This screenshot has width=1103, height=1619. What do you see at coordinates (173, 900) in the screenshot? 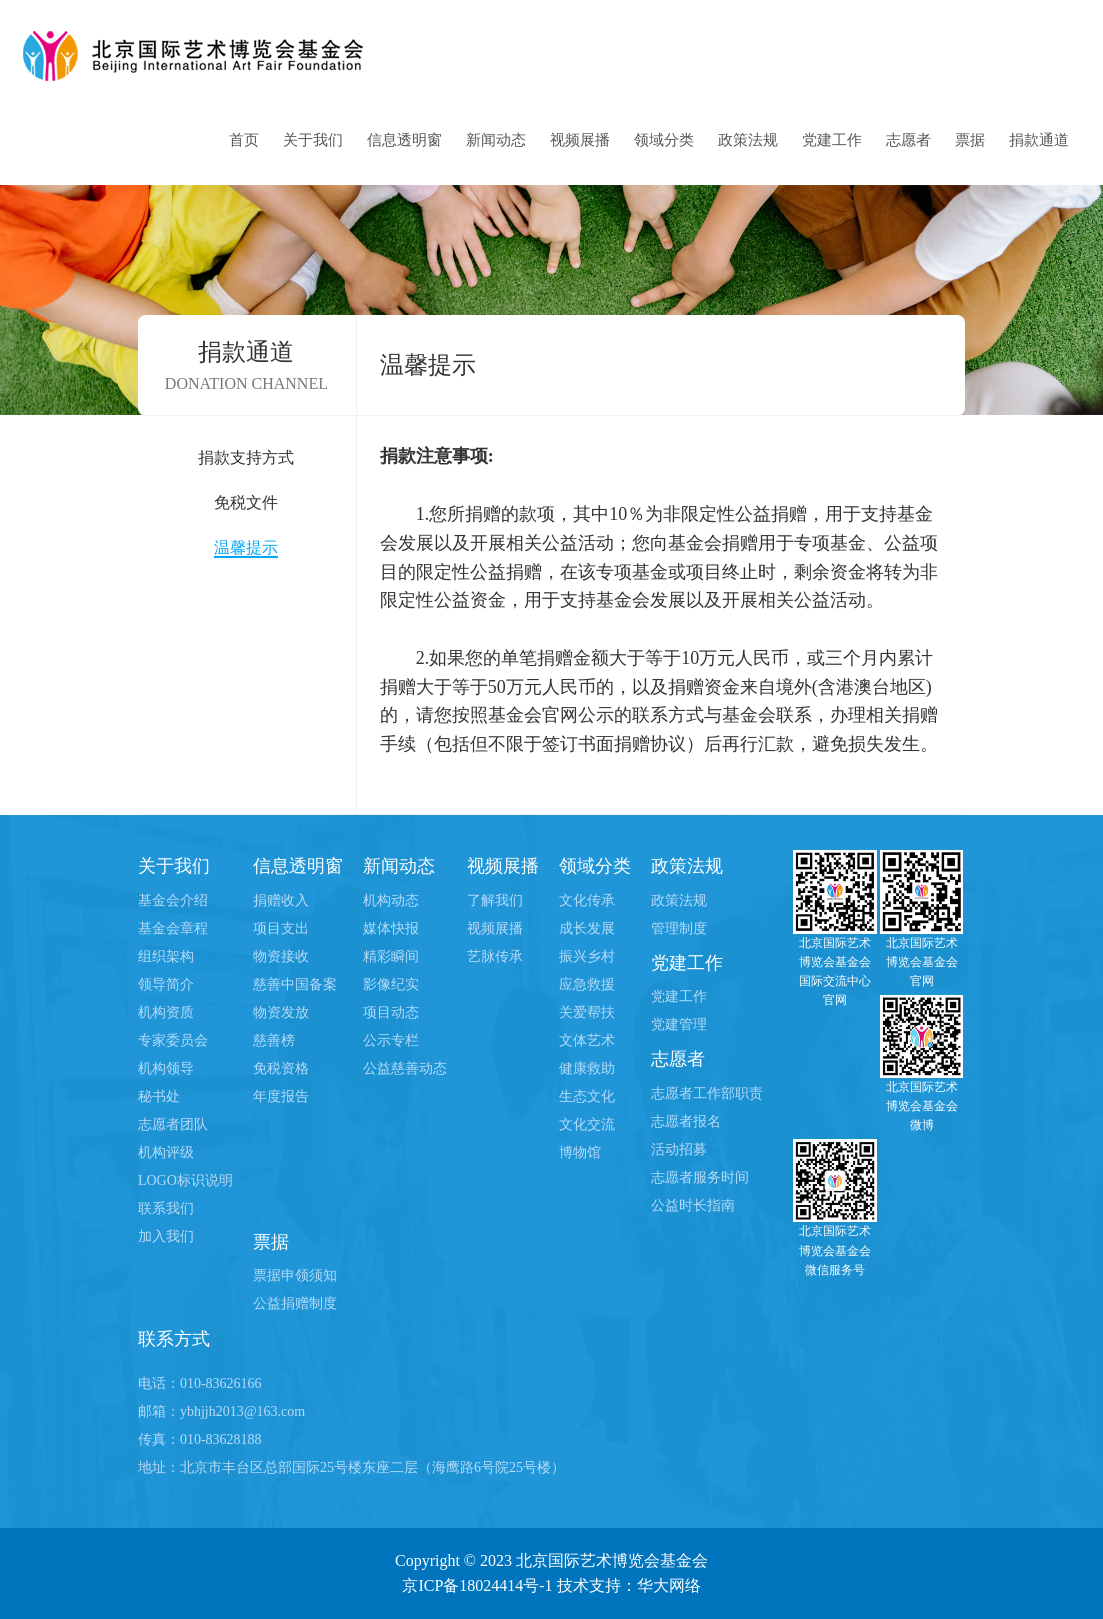
I see `基金会介绍` at bounding box center [173, 900].